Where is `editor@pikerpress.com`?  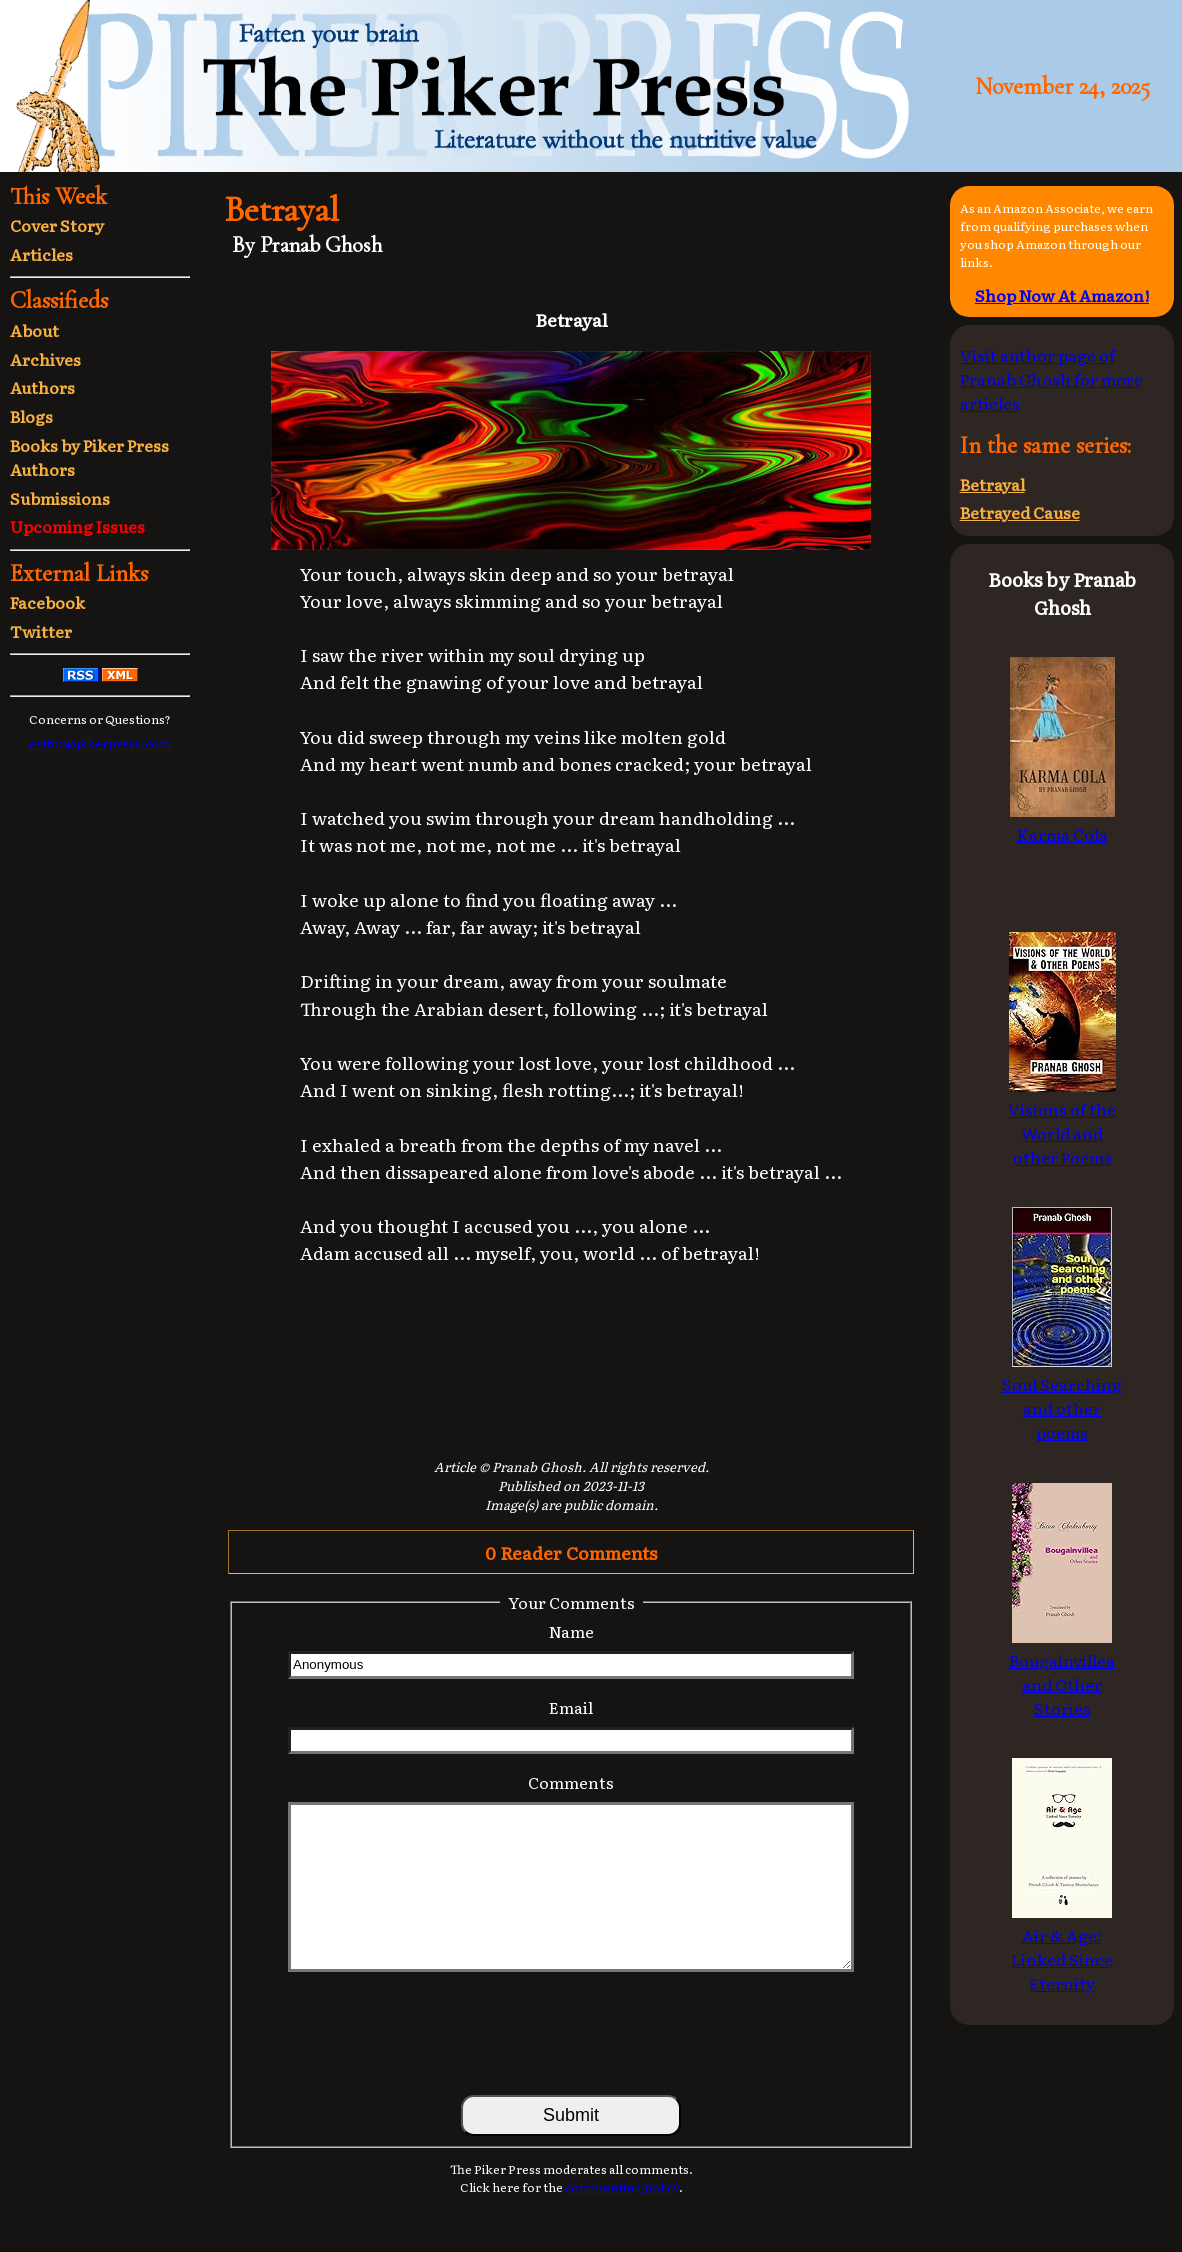
editor@pikerpress.com is located at coordinates (100, 743).